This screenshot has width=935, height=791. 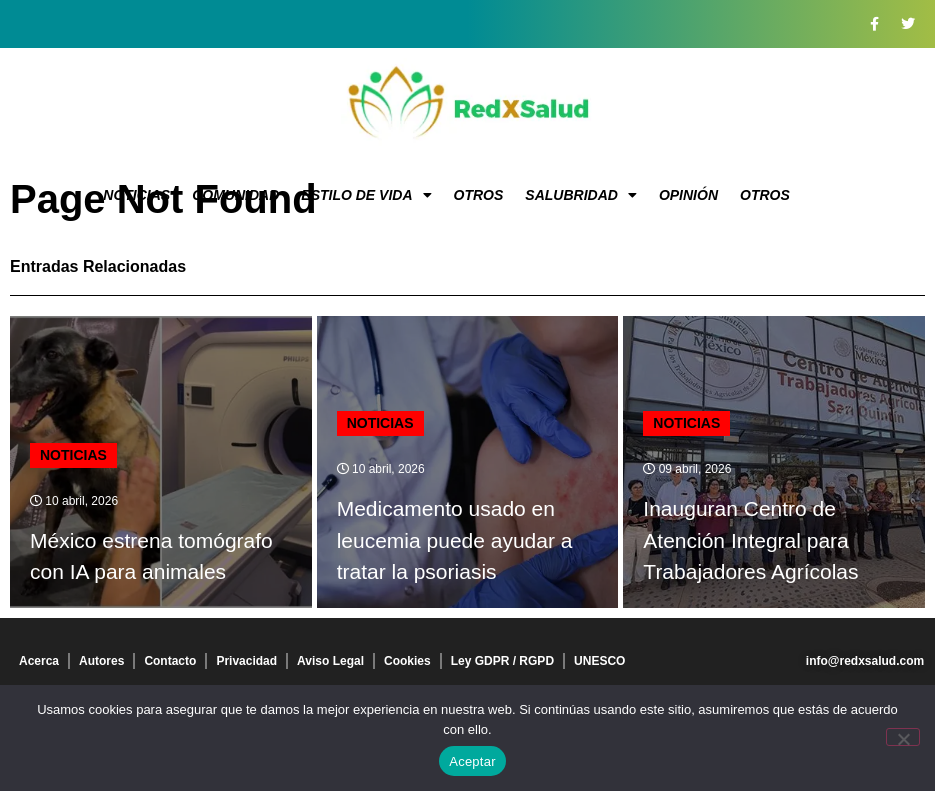 I want to click on Comunidad, so click(x=235, y=195).